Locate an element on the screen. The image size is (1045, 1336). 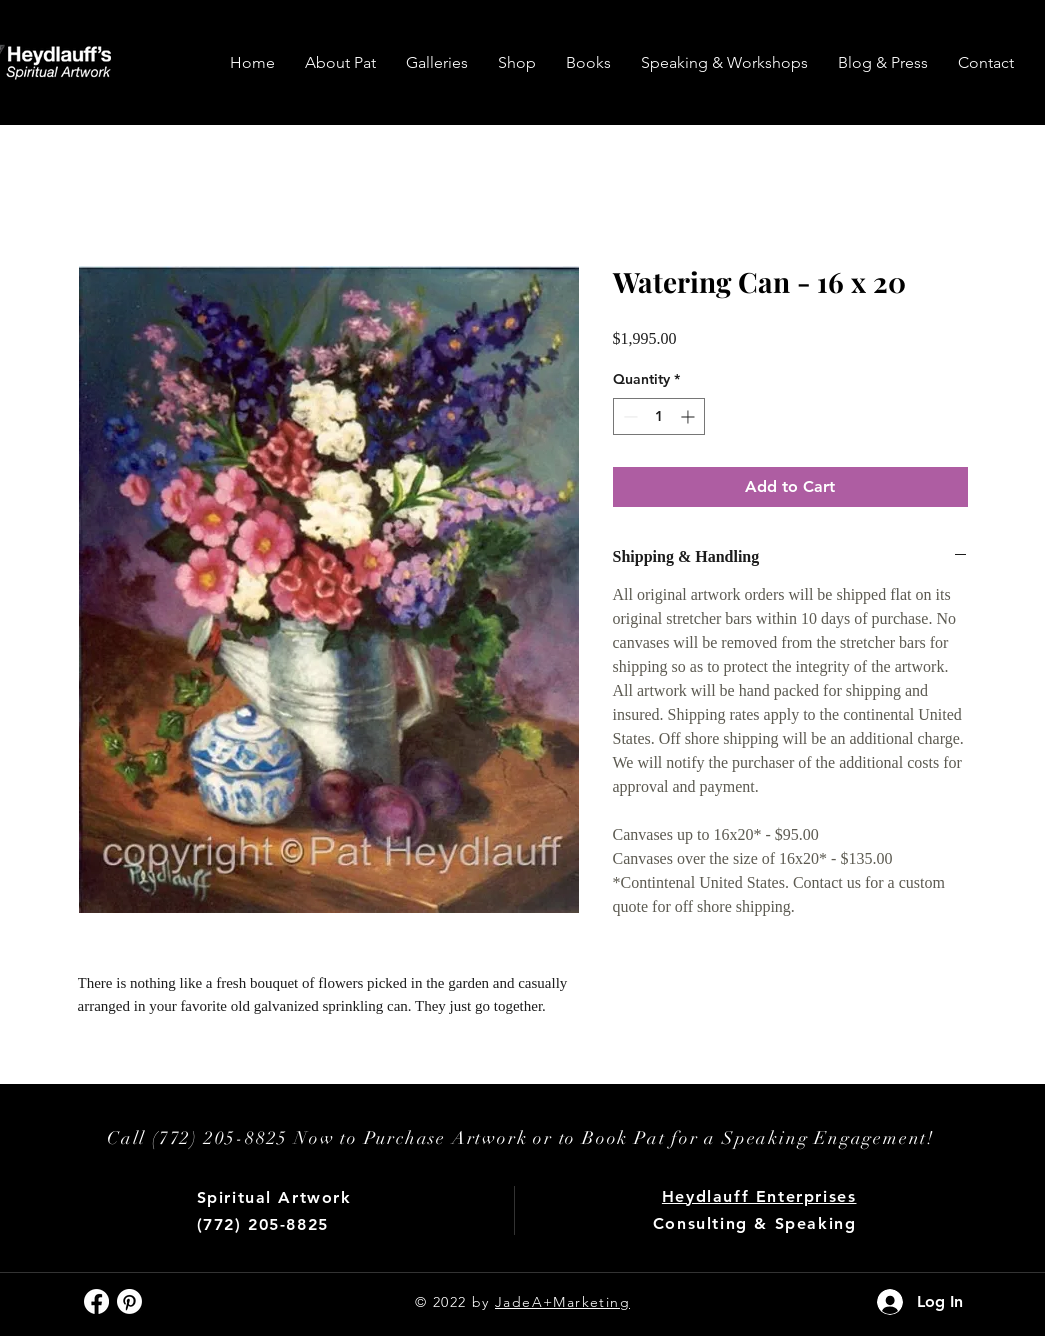
JadeA+Marketing is located at coordinates (562, 1302).